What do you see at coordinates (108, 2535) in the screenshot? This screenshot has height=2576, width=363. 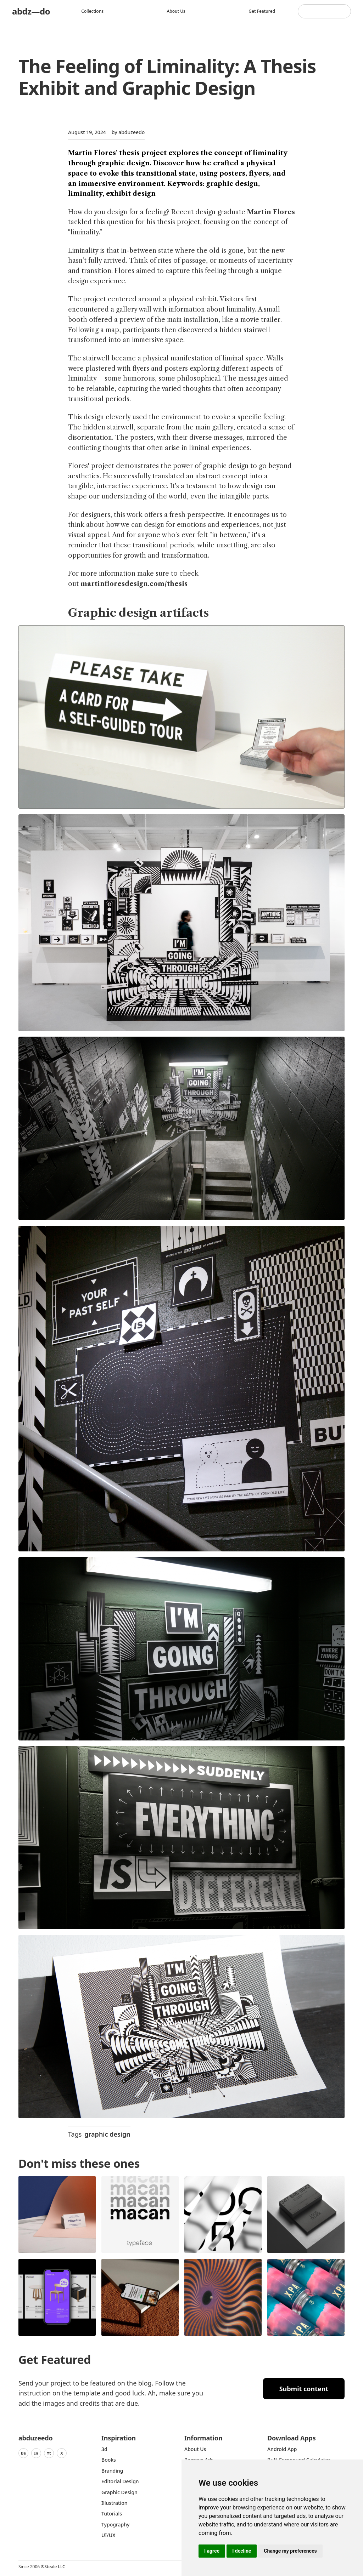 I see `UI/UX` at bounding box center [108, 2535].